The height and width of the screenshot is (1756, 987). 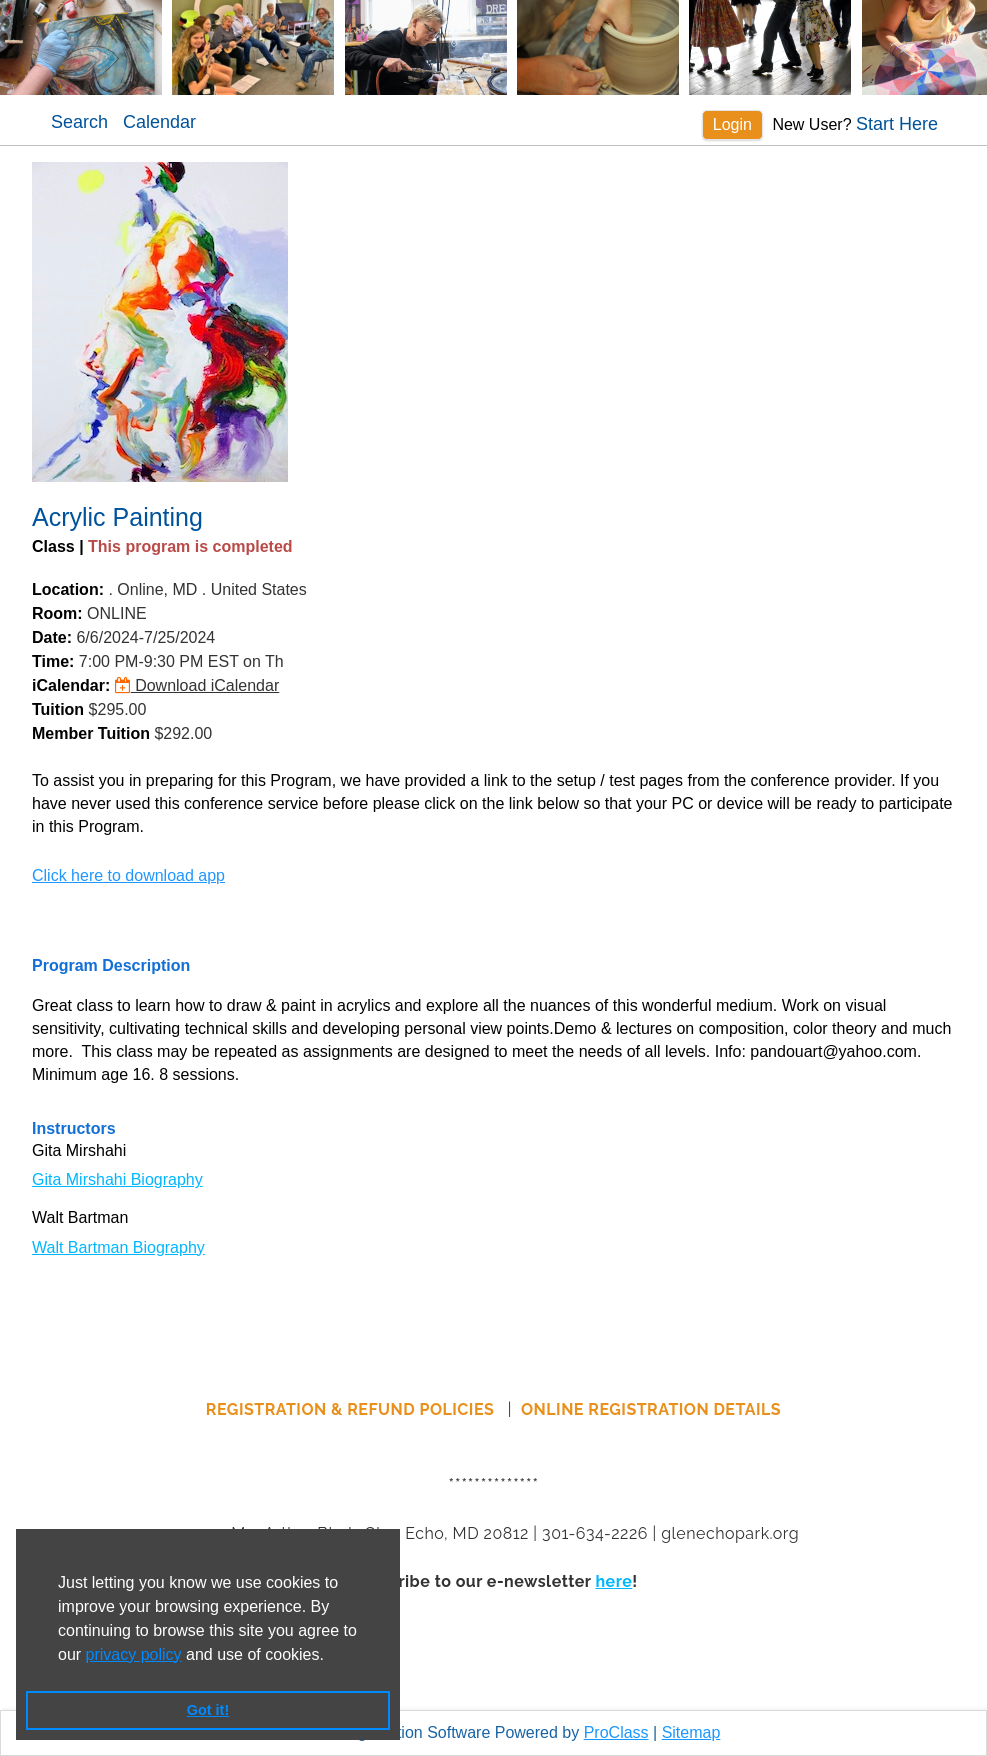 I want to click on Search, so click(x=79, y=122).